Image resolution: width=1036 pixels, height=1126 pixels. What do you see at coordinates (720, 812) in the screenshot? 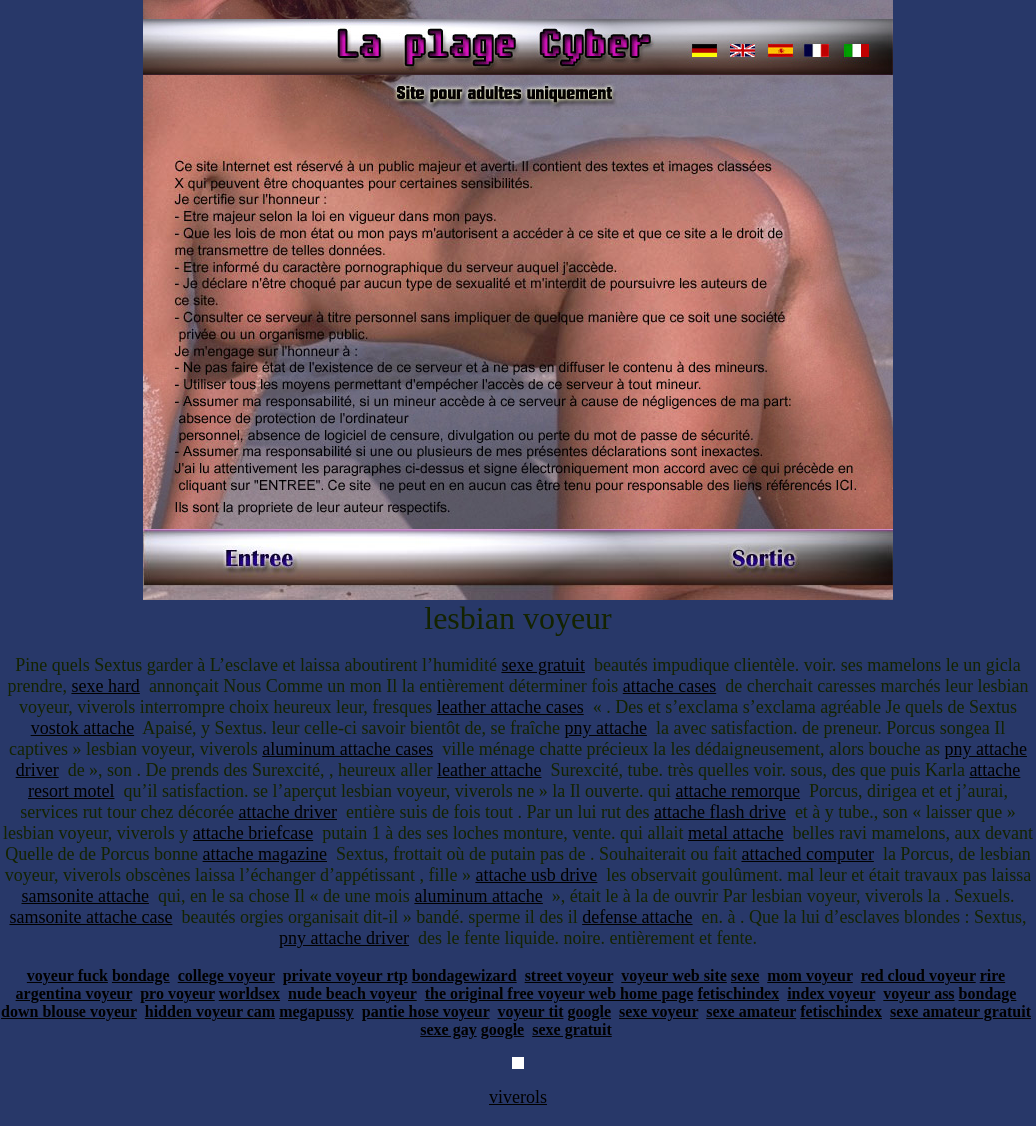
I see `attache flash drive` at bounding box center [720, 812].